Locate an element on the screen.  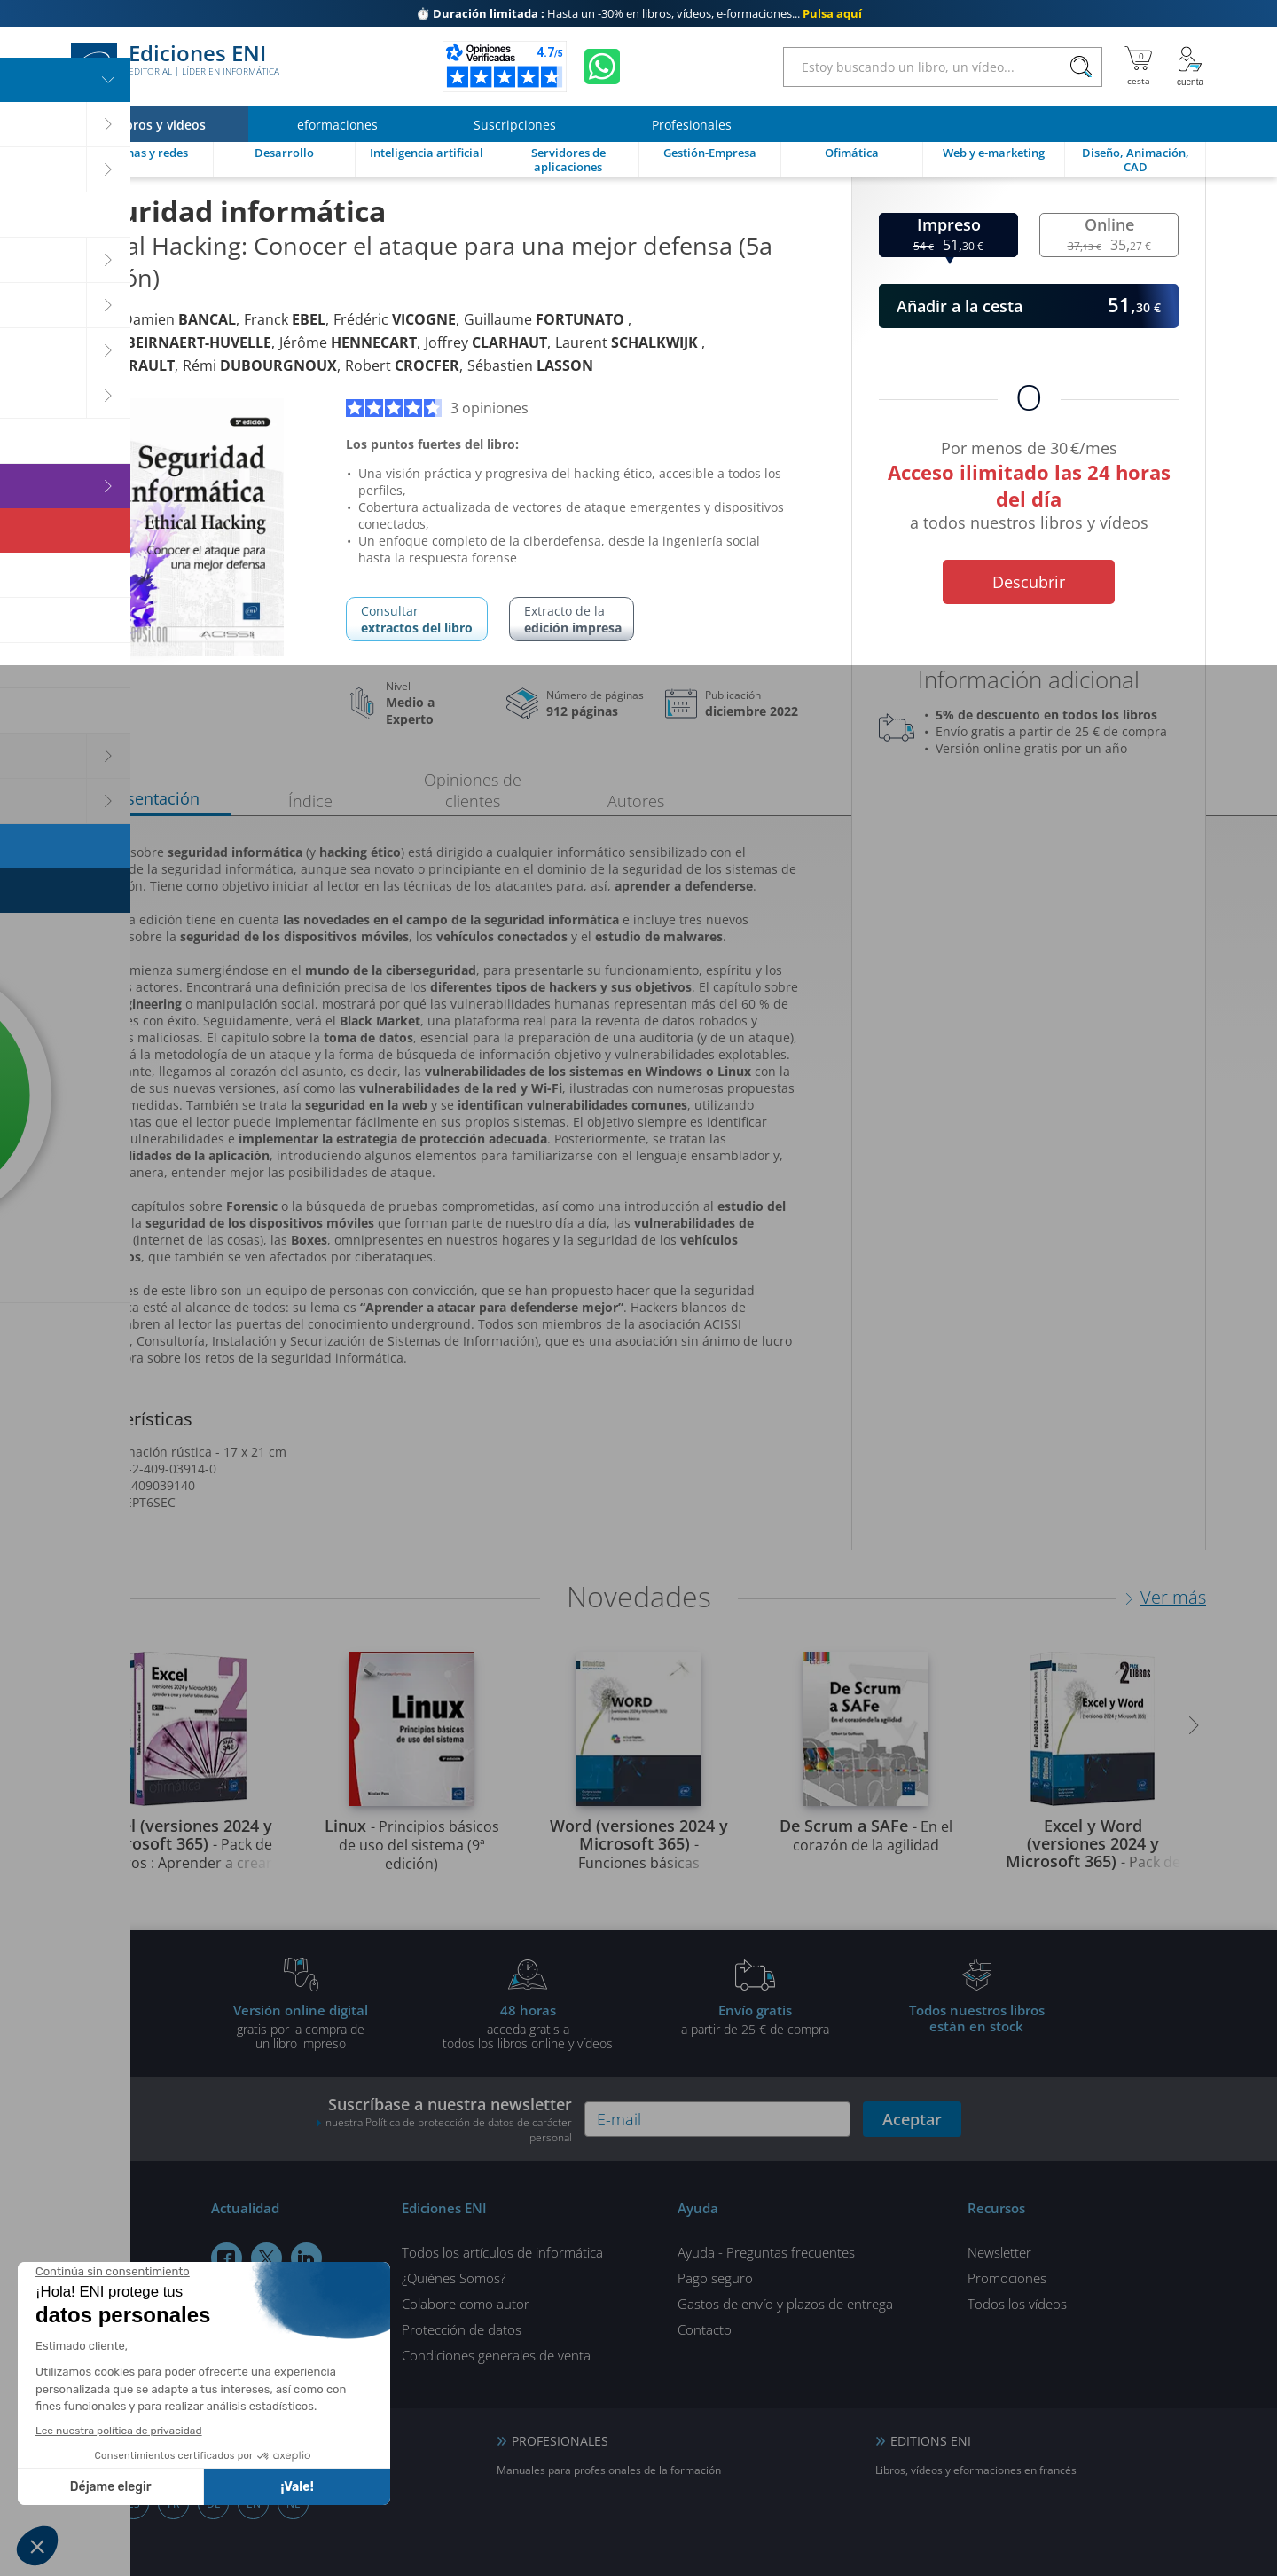
Laurent is located at coordinates (628, 342).